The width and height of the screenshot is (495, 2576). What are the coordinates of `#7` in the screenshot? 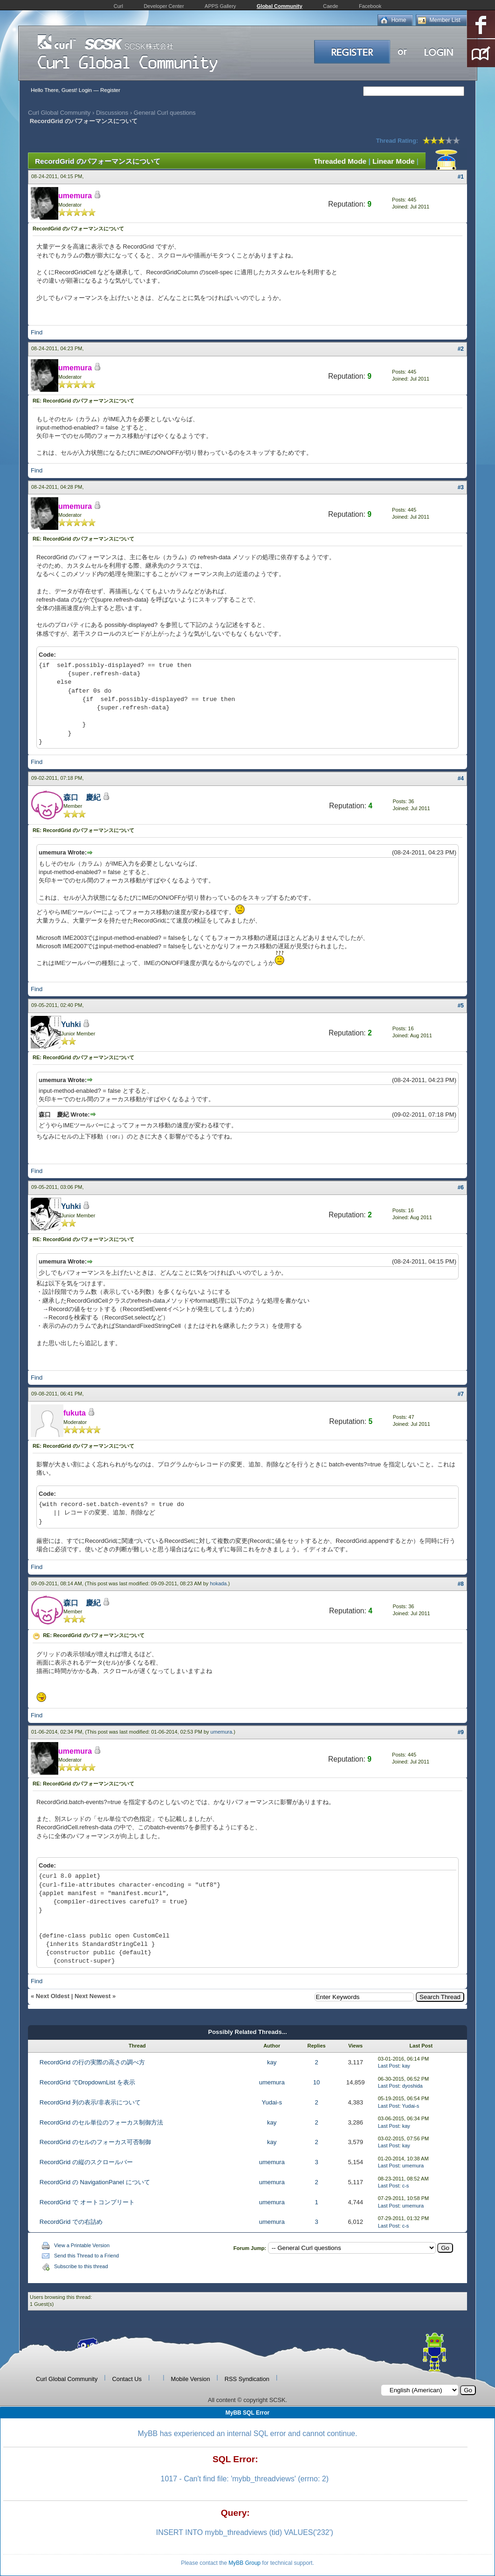 It's located at (461, 1394).